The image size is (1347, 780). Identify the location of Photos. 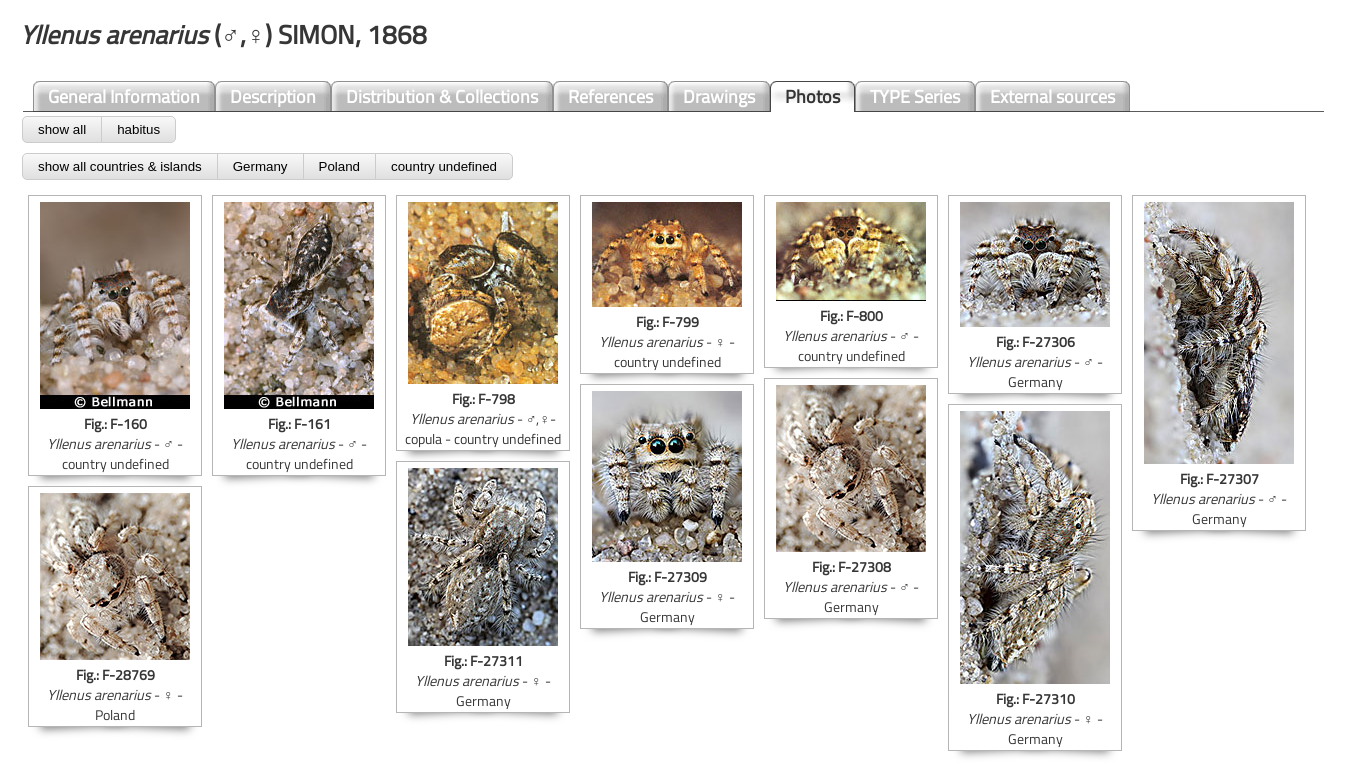
(812, 96).